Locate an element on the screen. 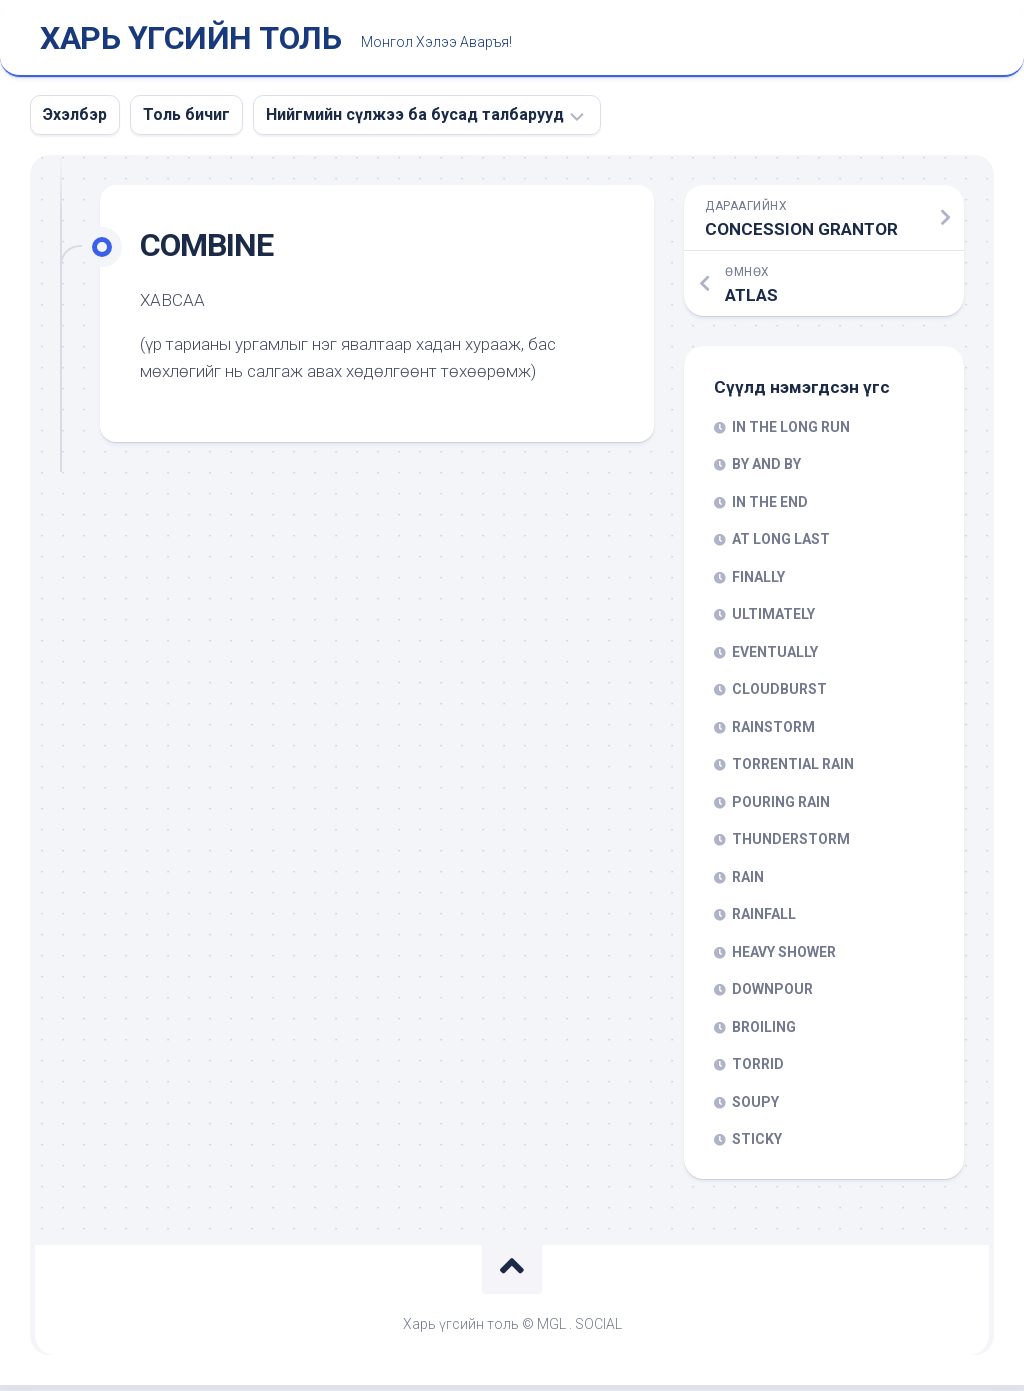 The image size is (1024, 1391). CLOUDBURST is located at coordinates (779, 695).